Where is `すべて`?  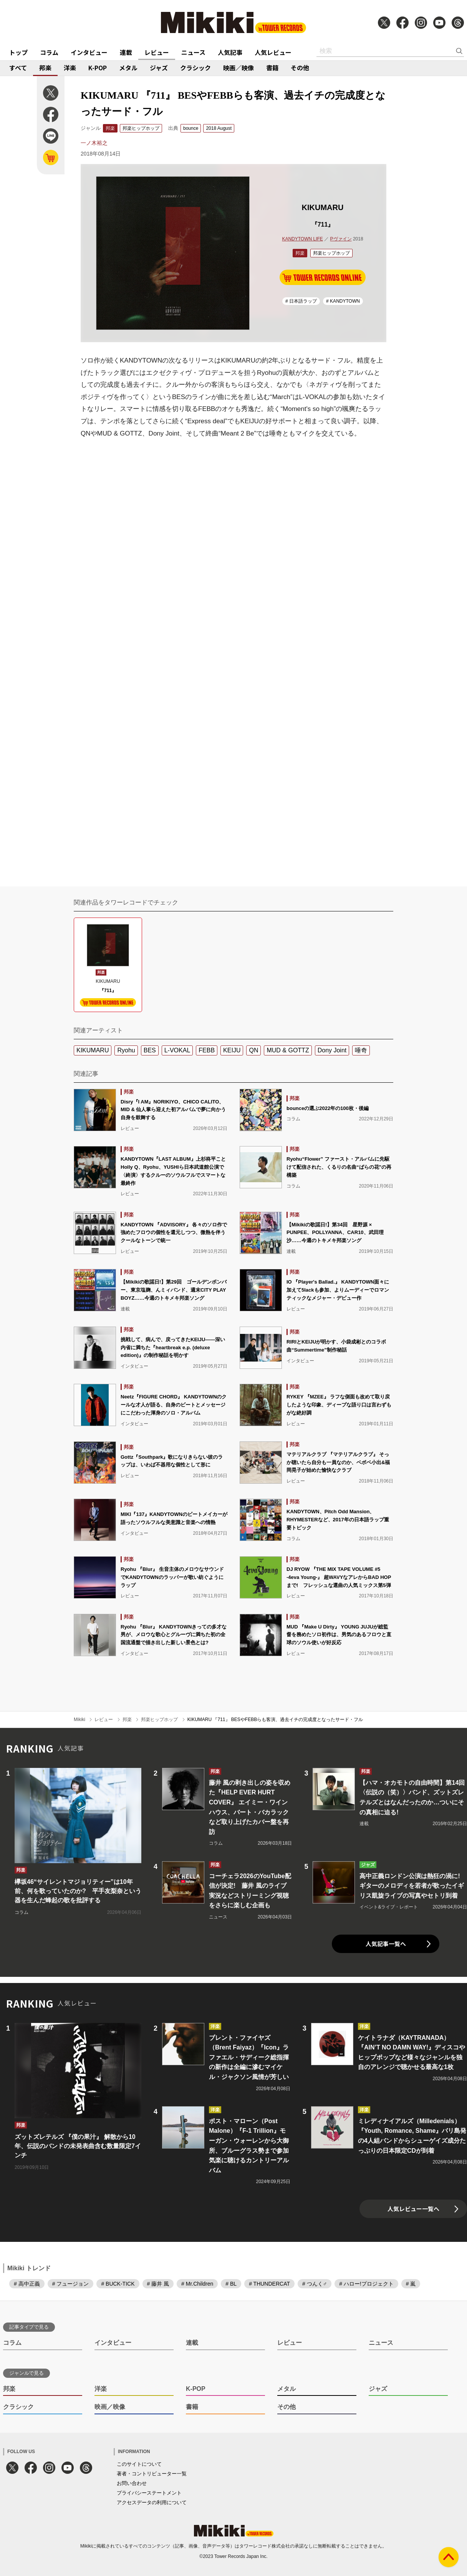 すべて is located at coordinates (18, 67).